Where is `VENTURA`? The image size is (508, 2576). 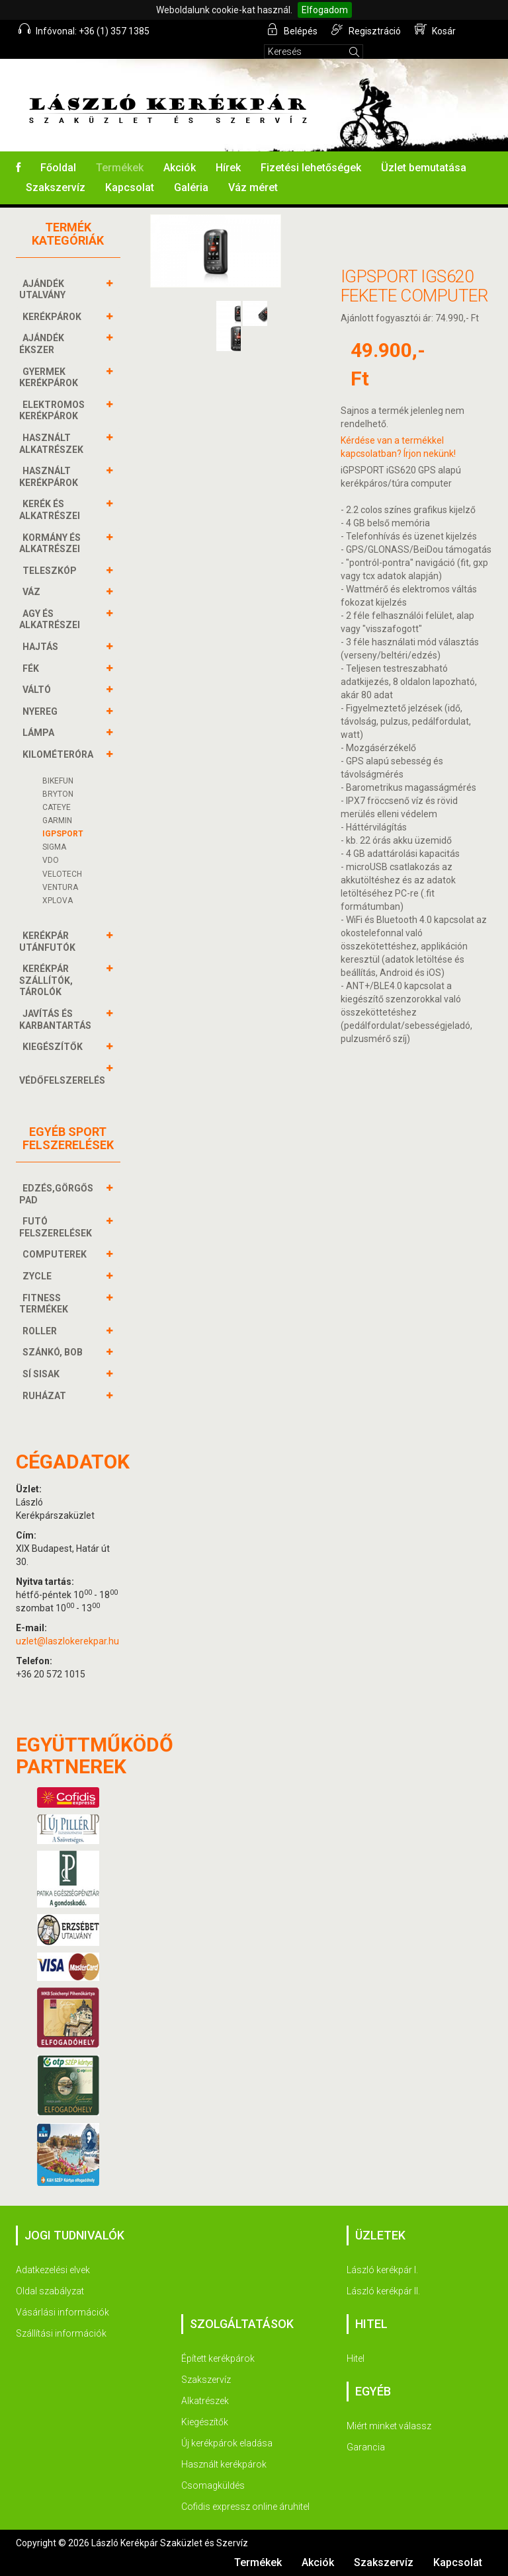 VENTURA is located at coordinates (60, 887).